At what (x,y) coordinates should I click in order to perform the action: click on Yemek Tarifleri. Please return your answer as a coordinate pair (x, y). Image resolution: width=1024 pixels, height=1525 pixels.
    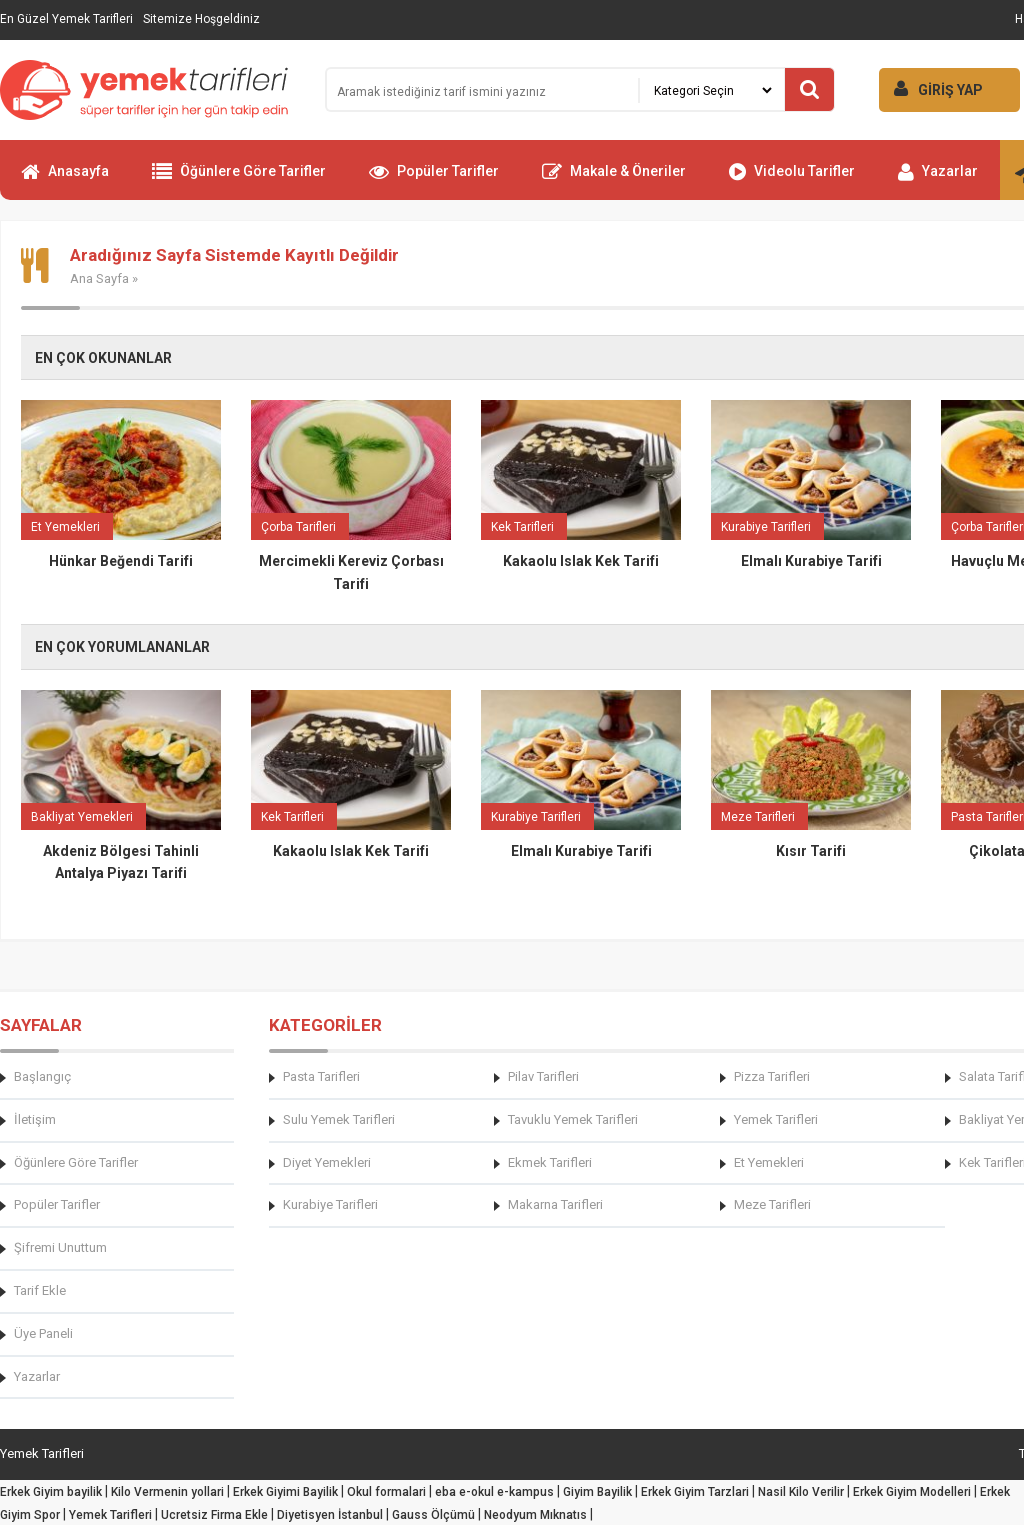
    Looking at the image, I should click on (776, 1119).